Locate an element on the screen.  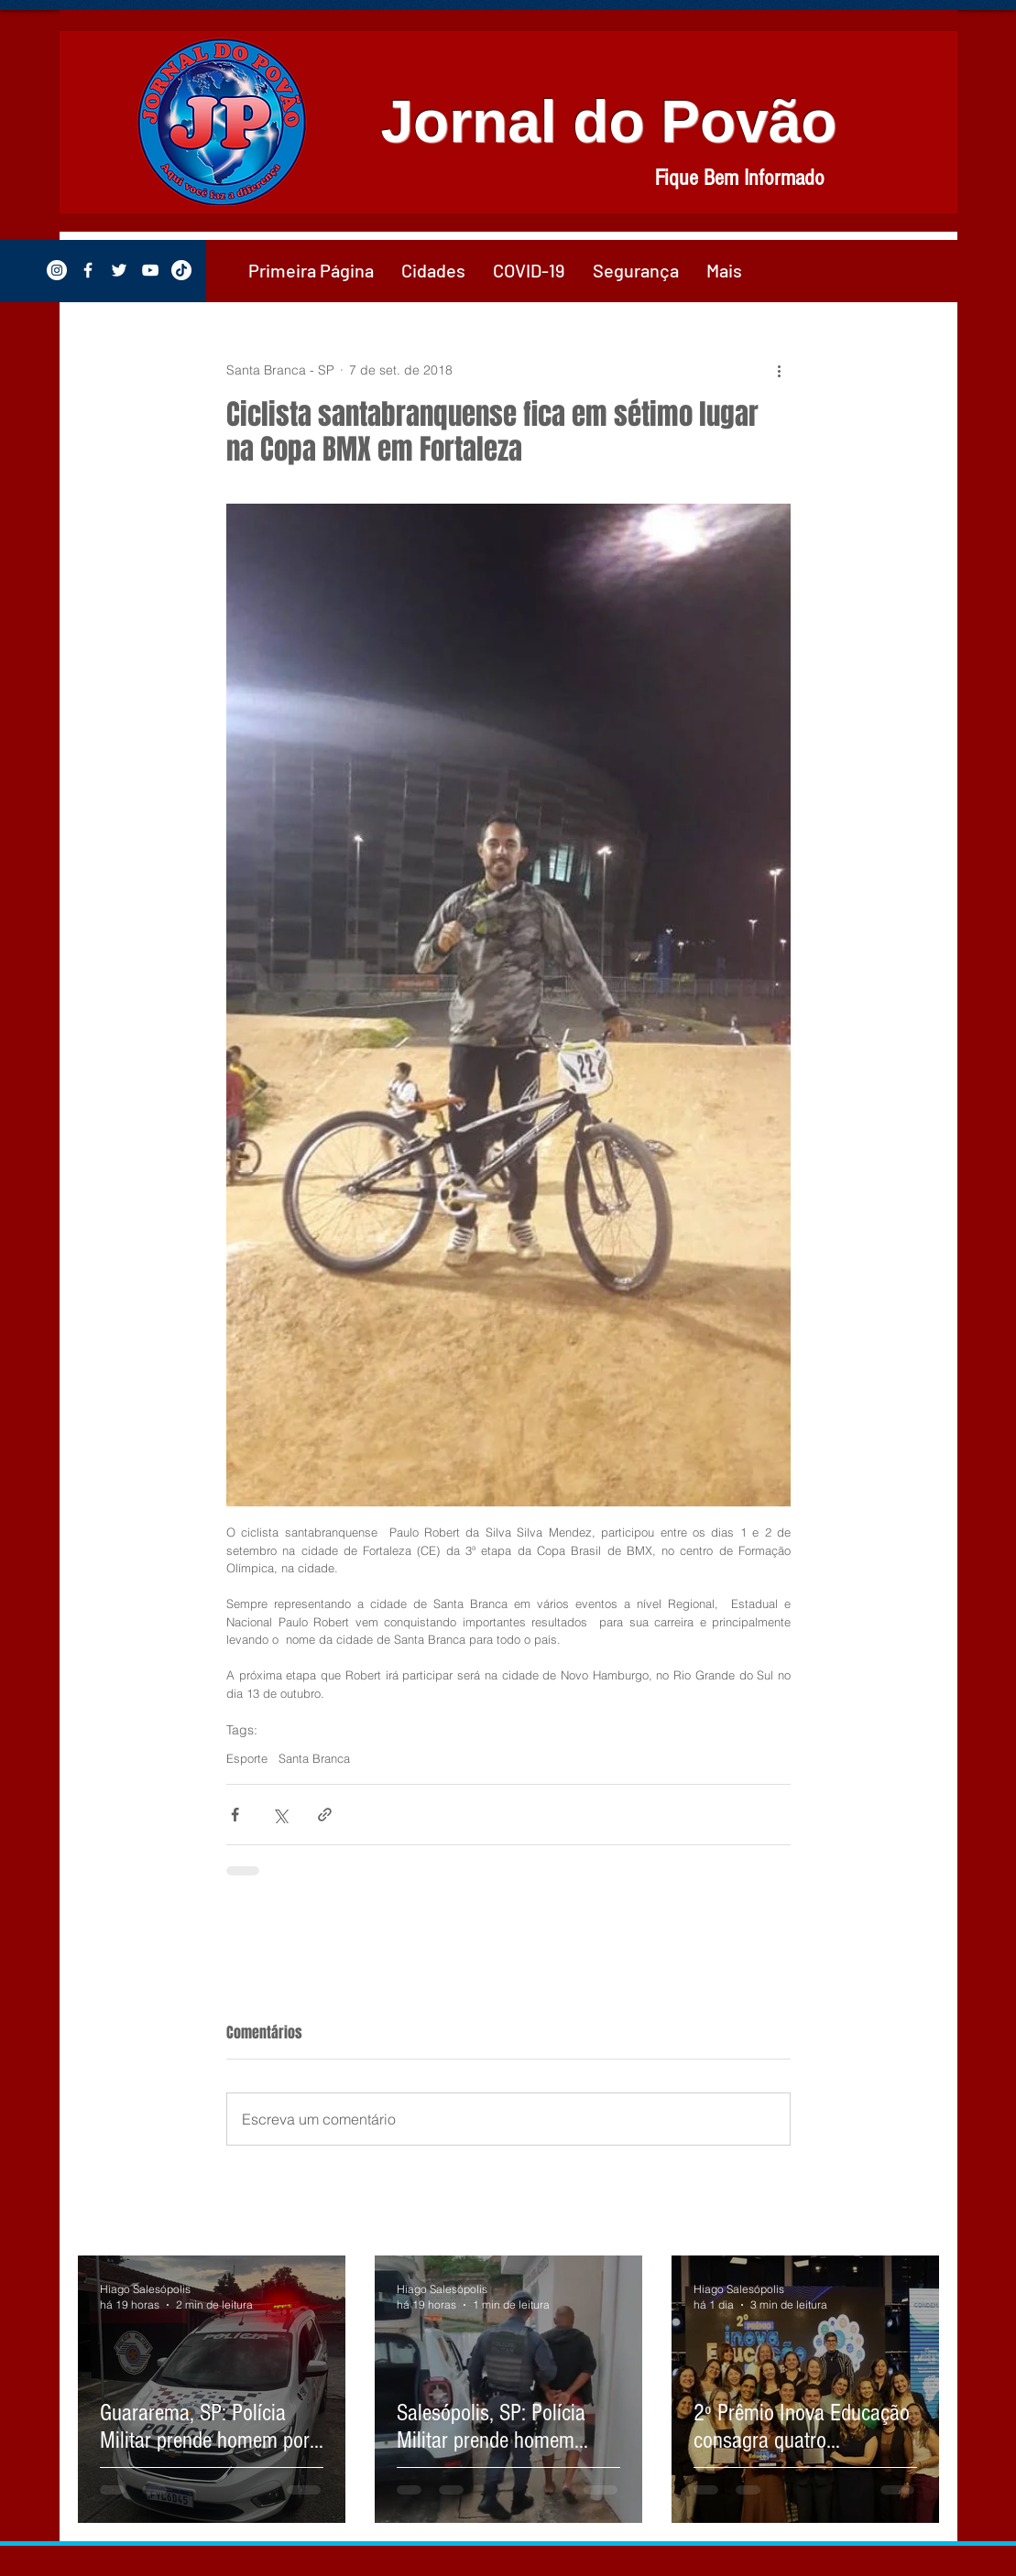
[Compartilhar via X (Twitter)] is located at coordinates (280, 1814).